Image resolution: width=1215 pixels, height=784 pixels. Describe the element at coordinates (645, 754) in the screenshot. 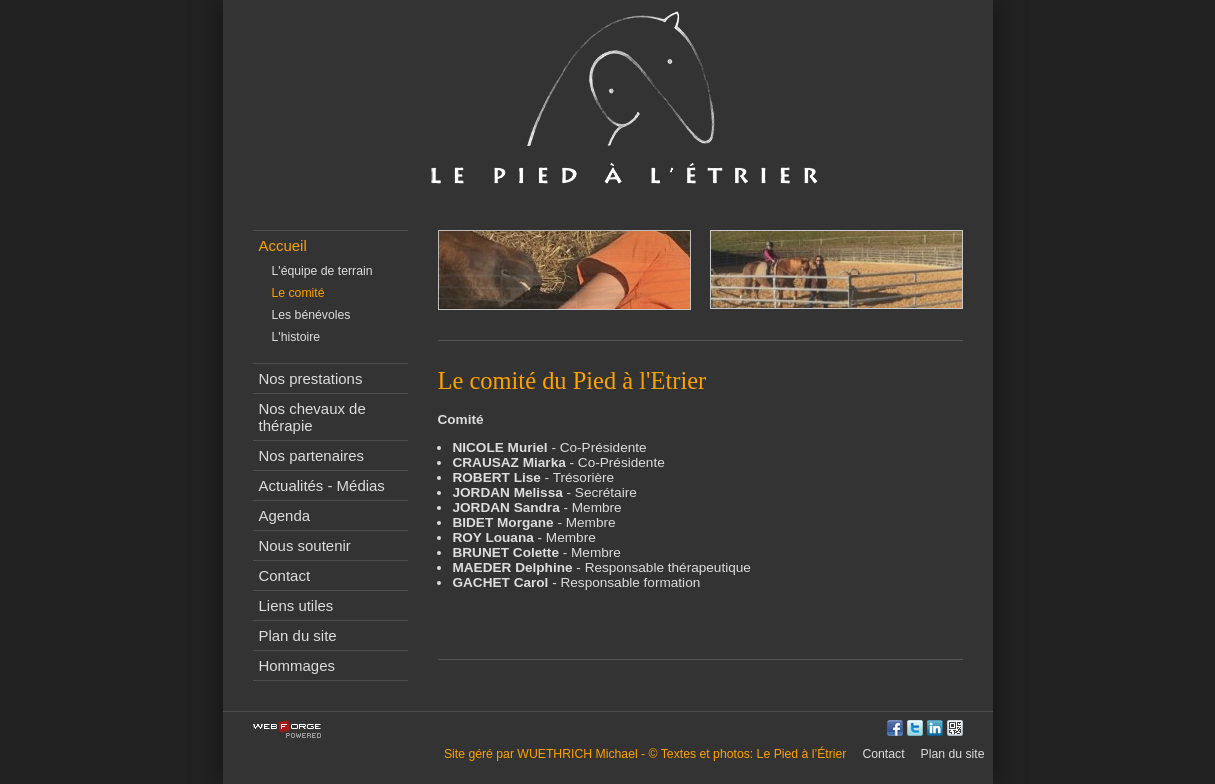

I see `Site géré par WUETHRICH Michael - © Textes et photos: Le Pied à l’Étrier` at that location.